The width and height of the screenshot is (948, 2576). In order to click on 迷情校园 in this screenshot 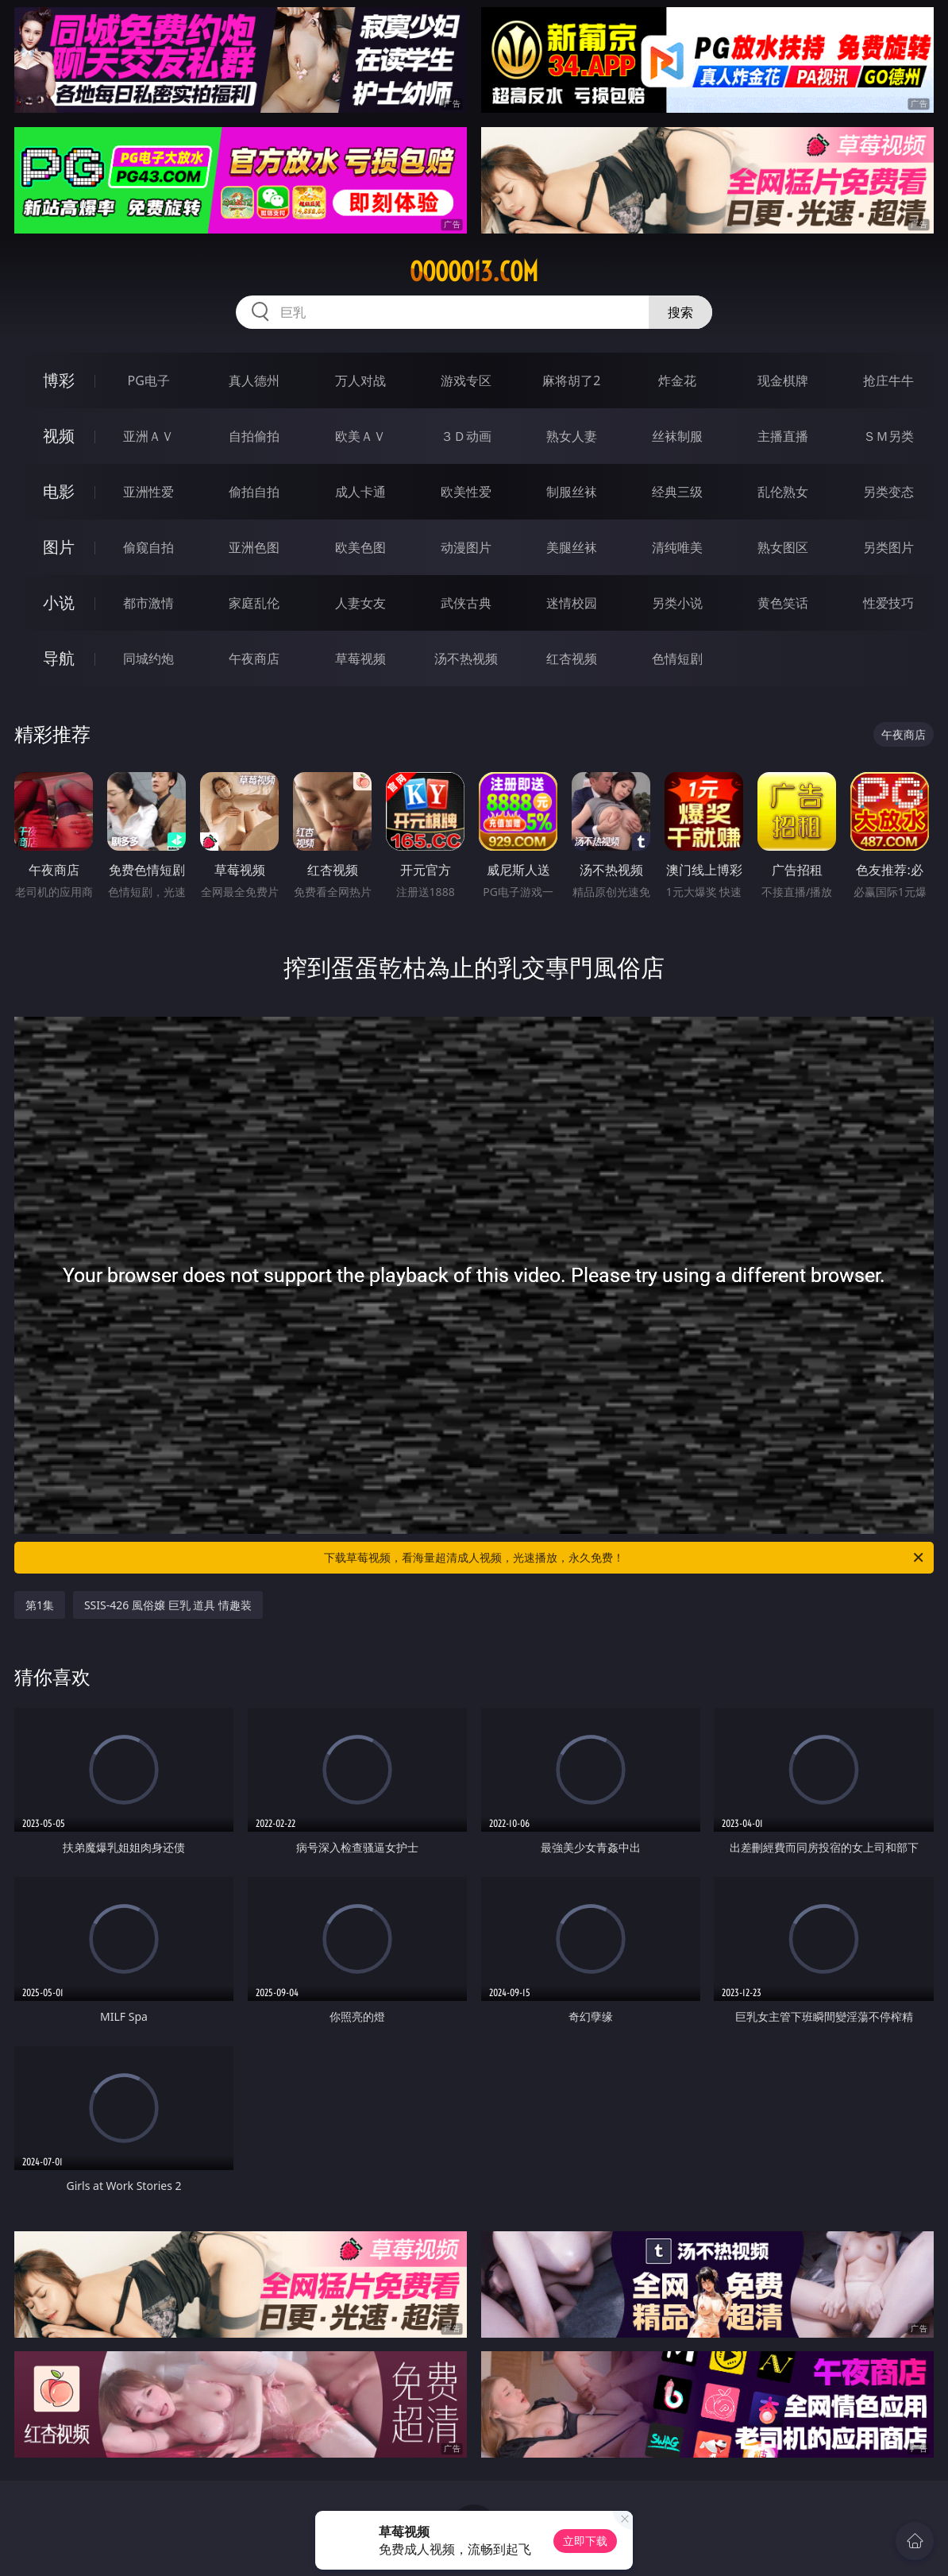, I will do `click(571, 603)`.